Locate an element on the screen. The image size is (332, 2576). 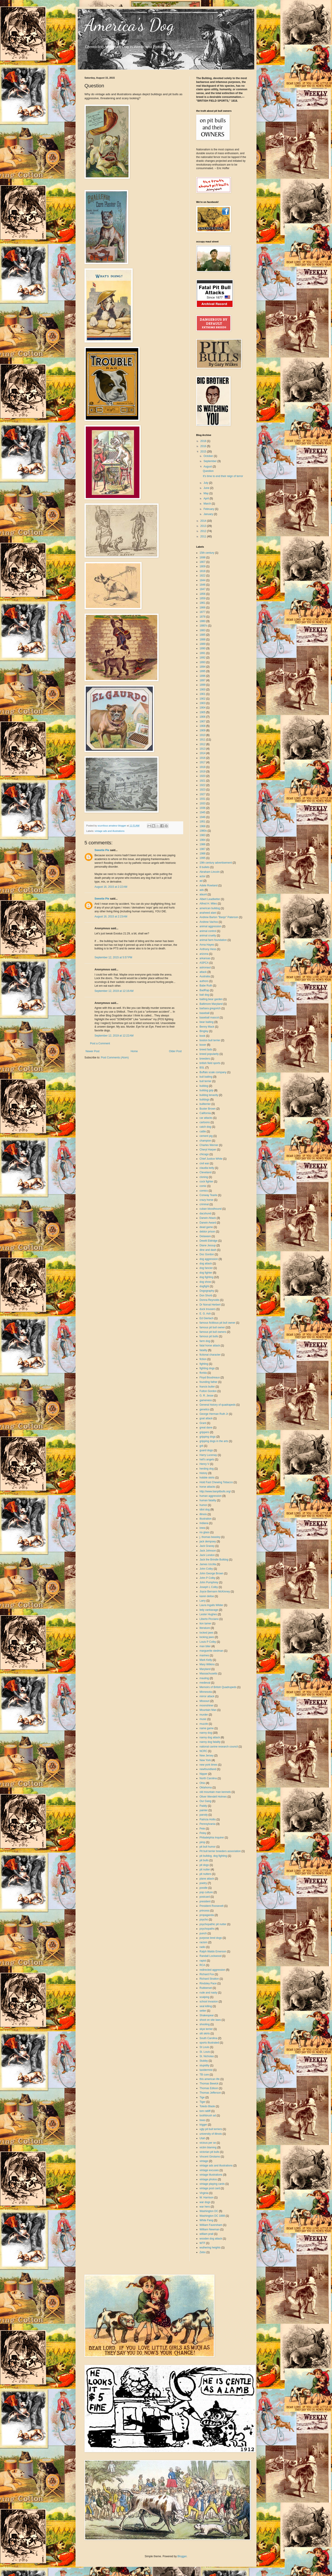
1895 is located at coordinates (203, 671).